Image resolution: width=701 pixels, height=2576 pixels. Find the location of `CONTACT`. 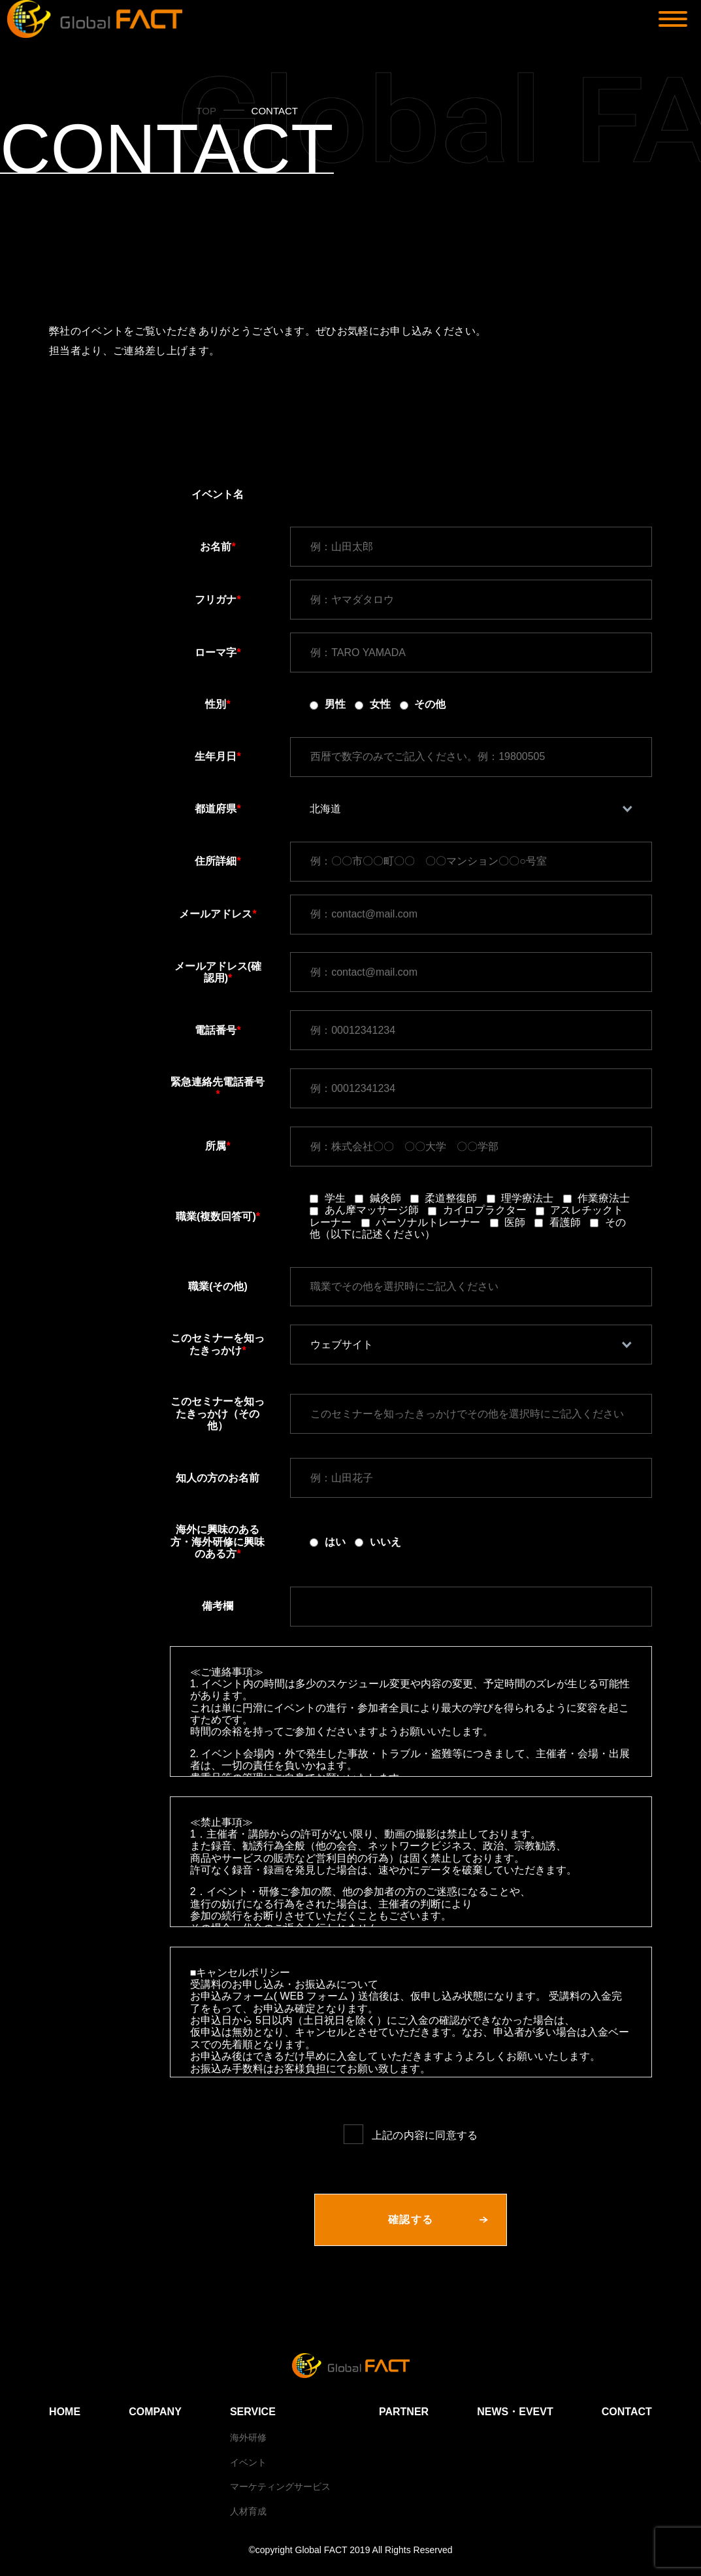

CONTACT is located at coordinates (627, 2411).